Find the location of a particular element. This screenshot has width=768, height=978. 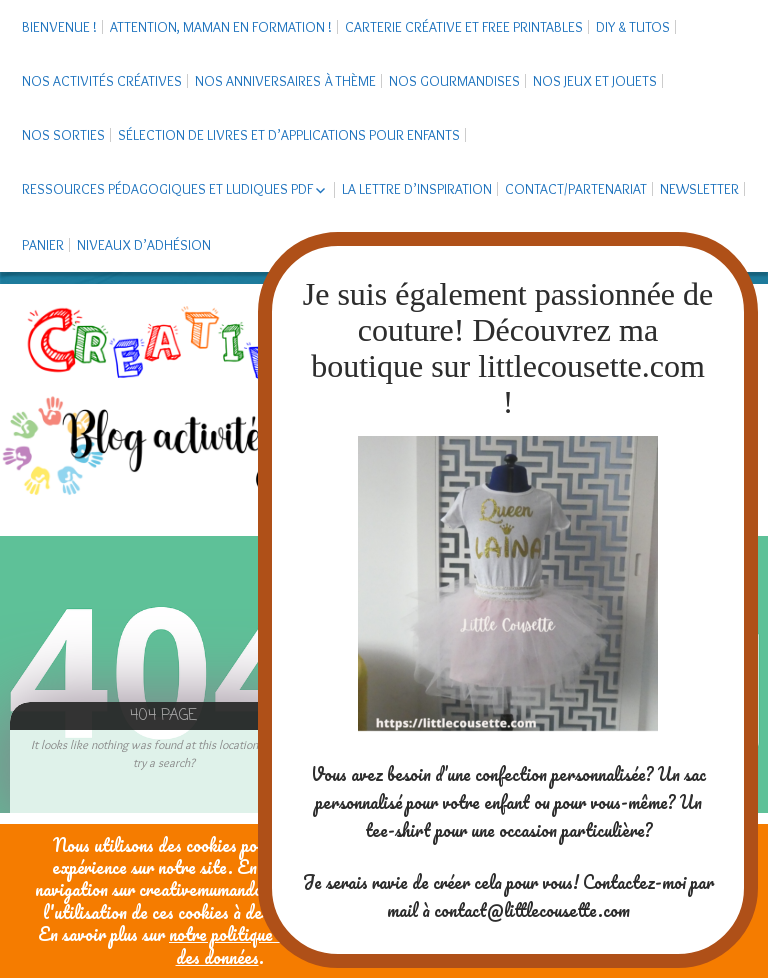

Contact/Partenariat is located at coordinates (576, 189).